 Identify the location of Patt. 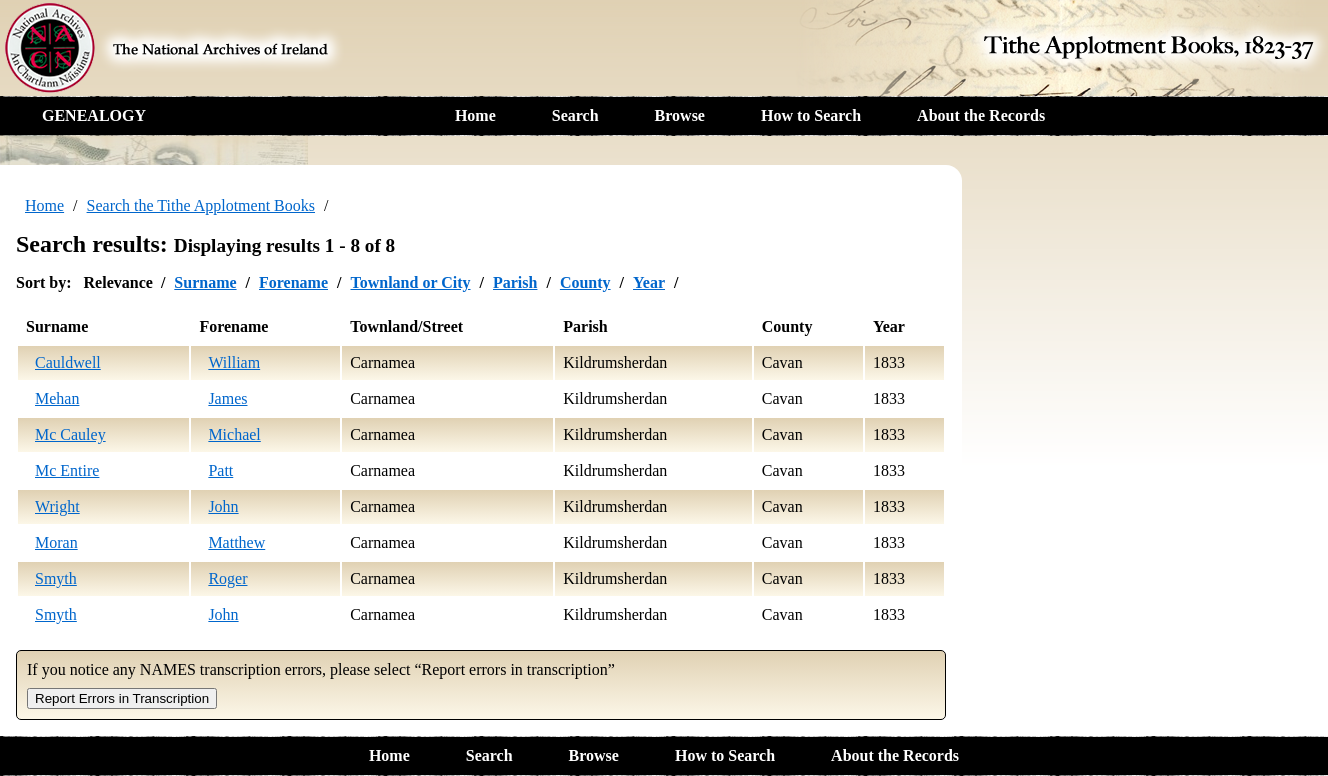
(220, 470).